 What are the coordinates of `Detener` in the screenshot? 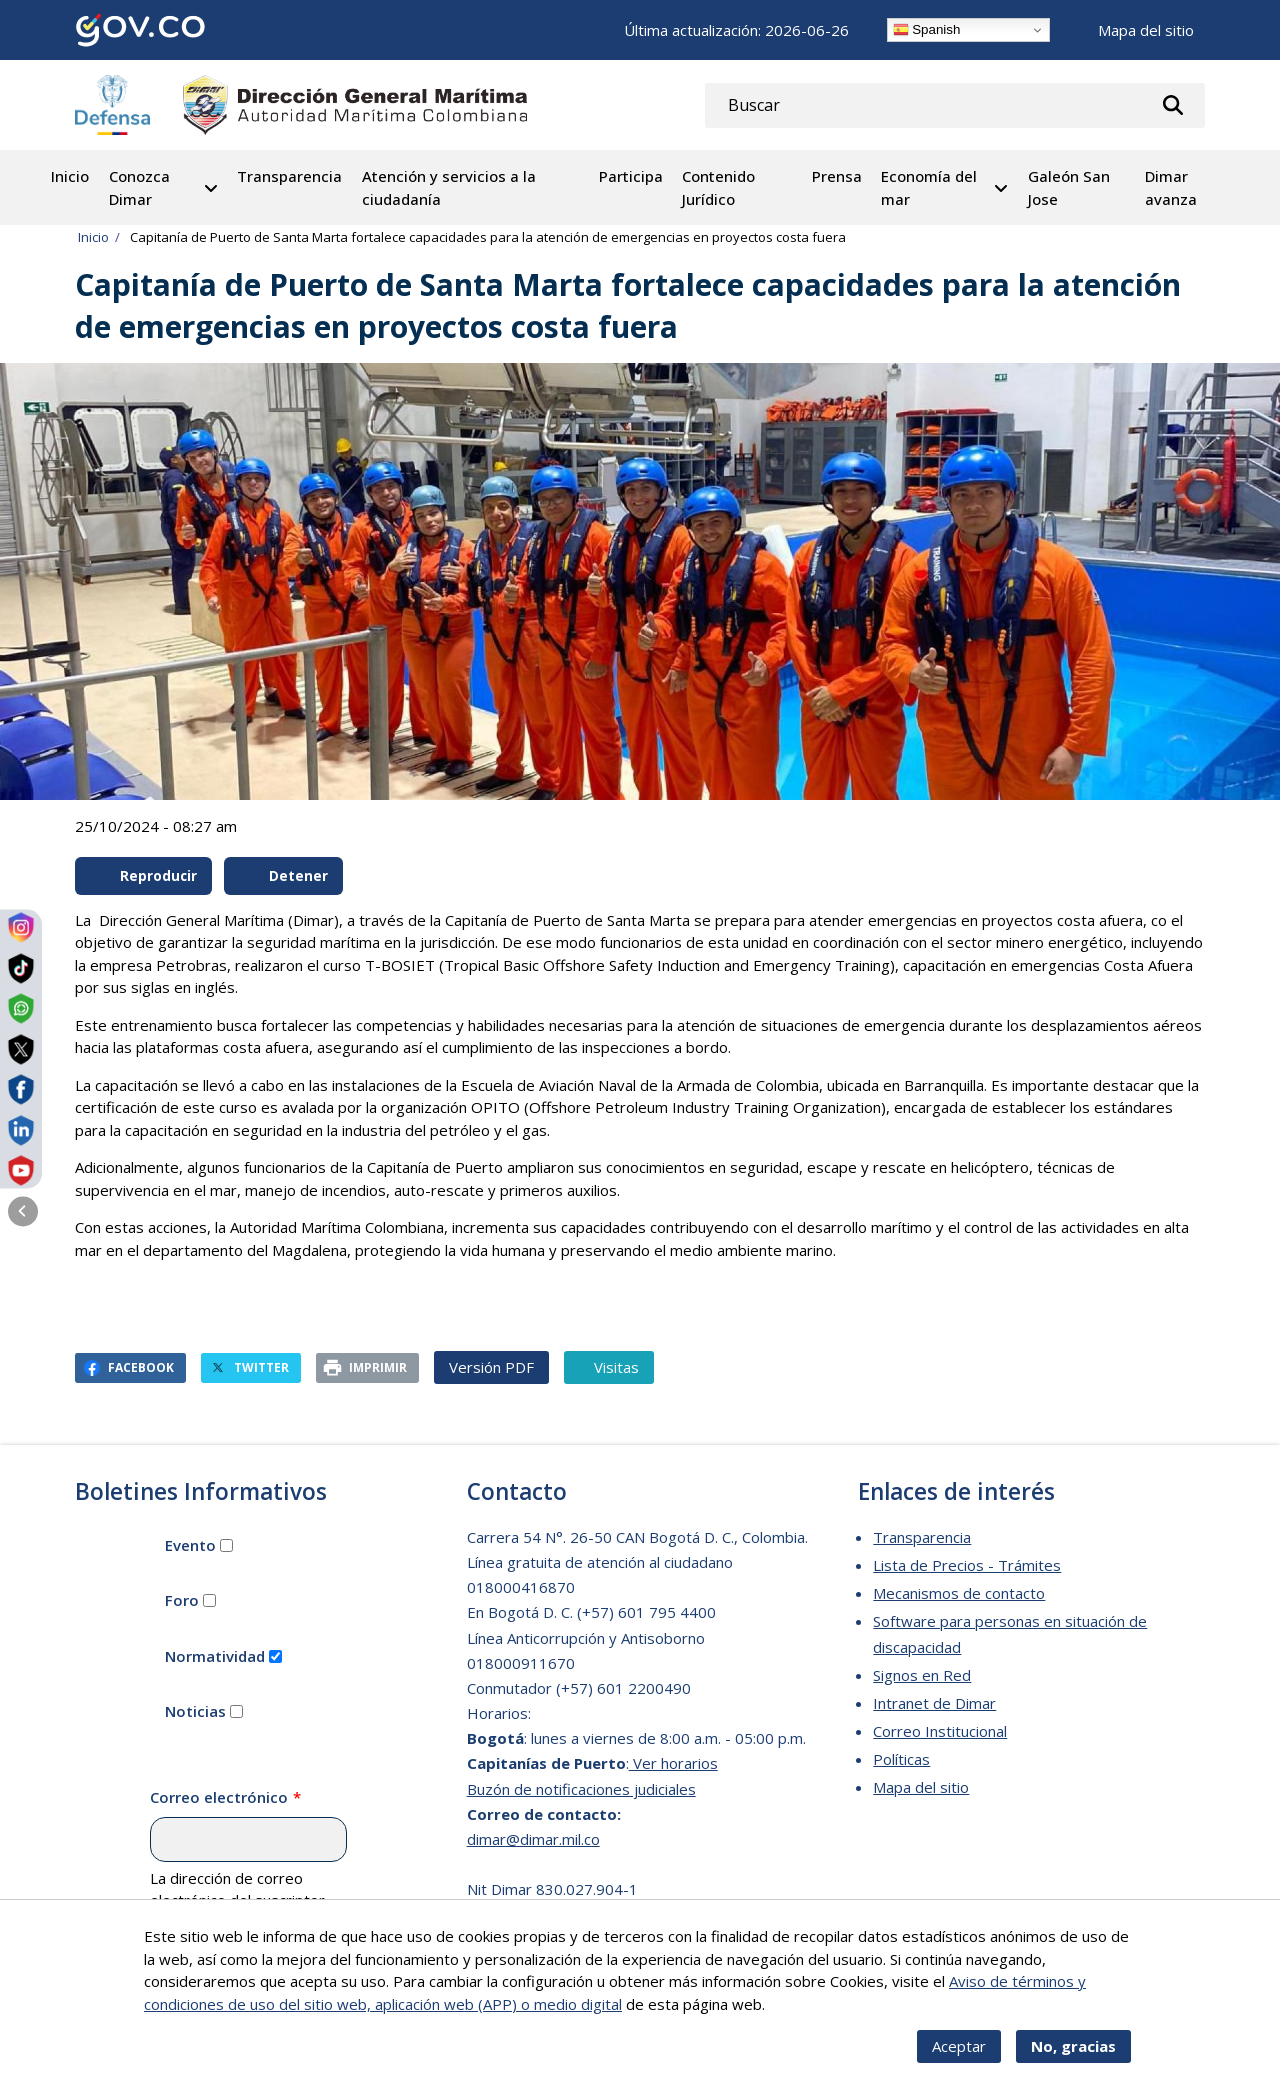 It's located at (285, 876).